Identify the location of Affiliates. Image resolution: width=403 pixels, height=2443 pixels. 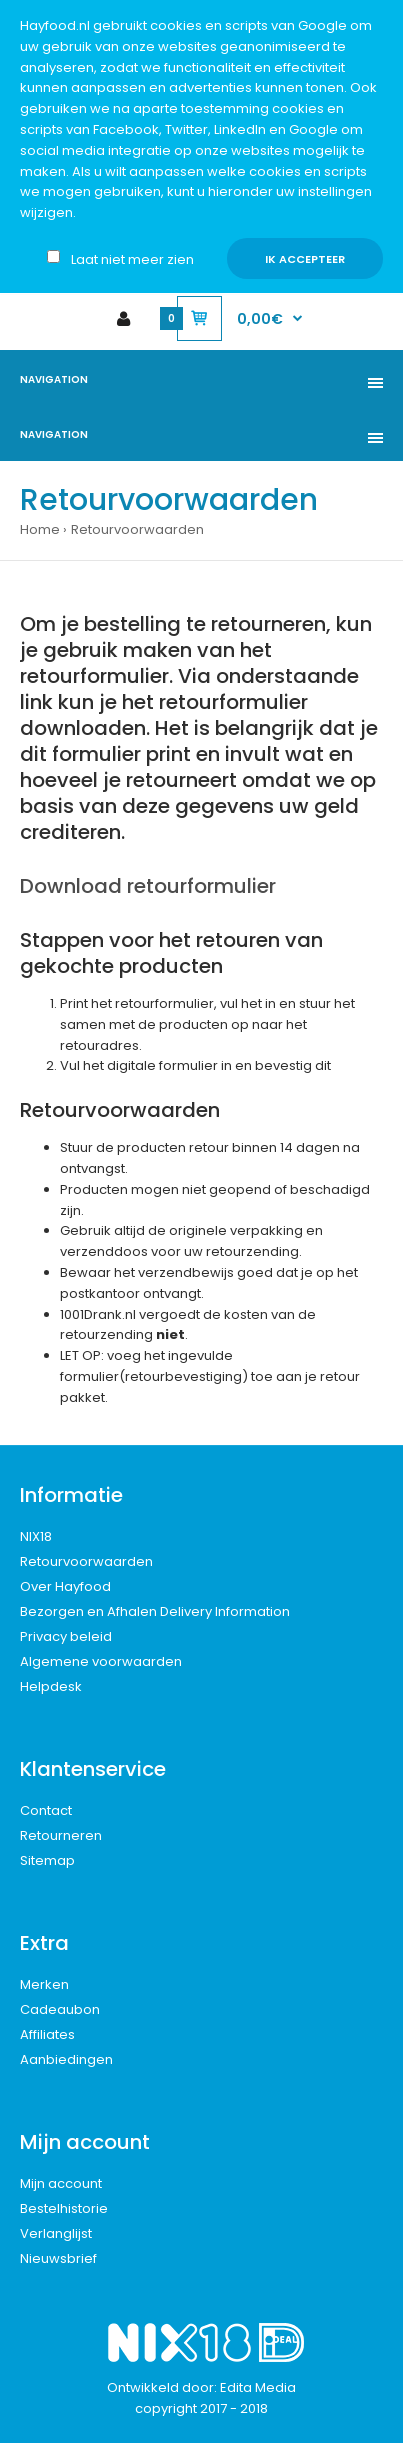
(47, 2034).